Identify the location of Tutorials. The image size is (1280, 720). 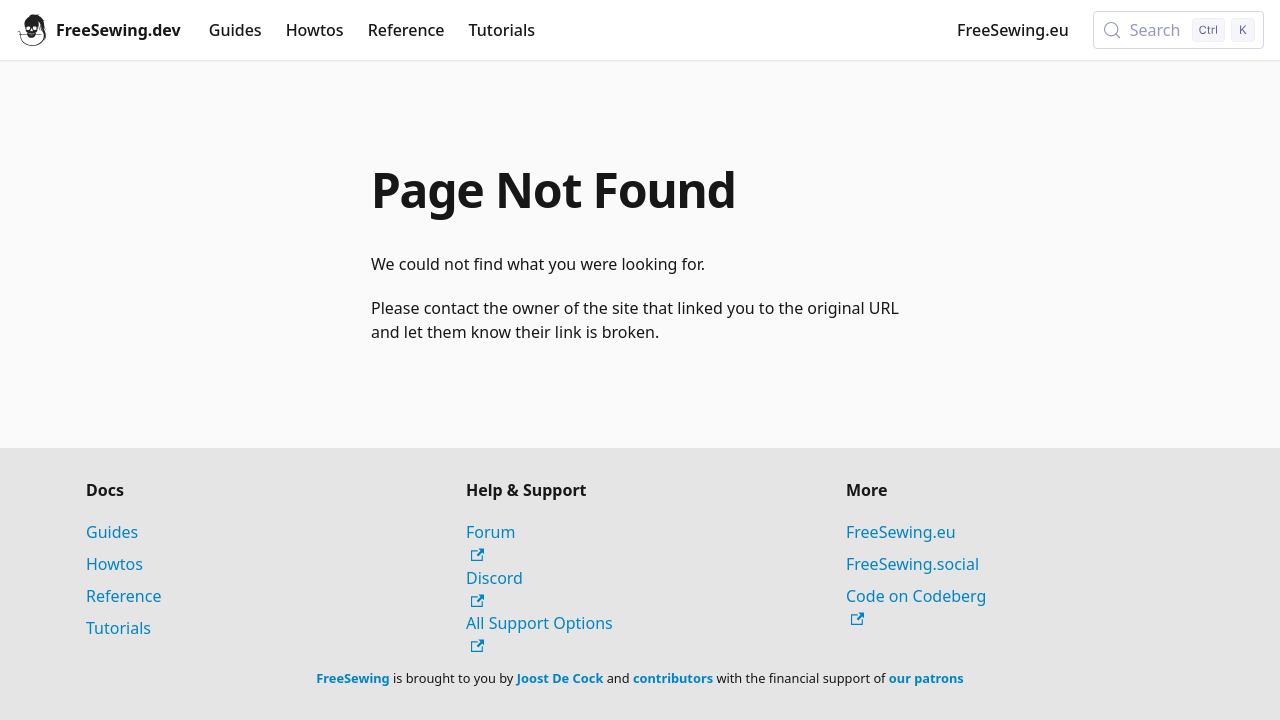
(502, 30).